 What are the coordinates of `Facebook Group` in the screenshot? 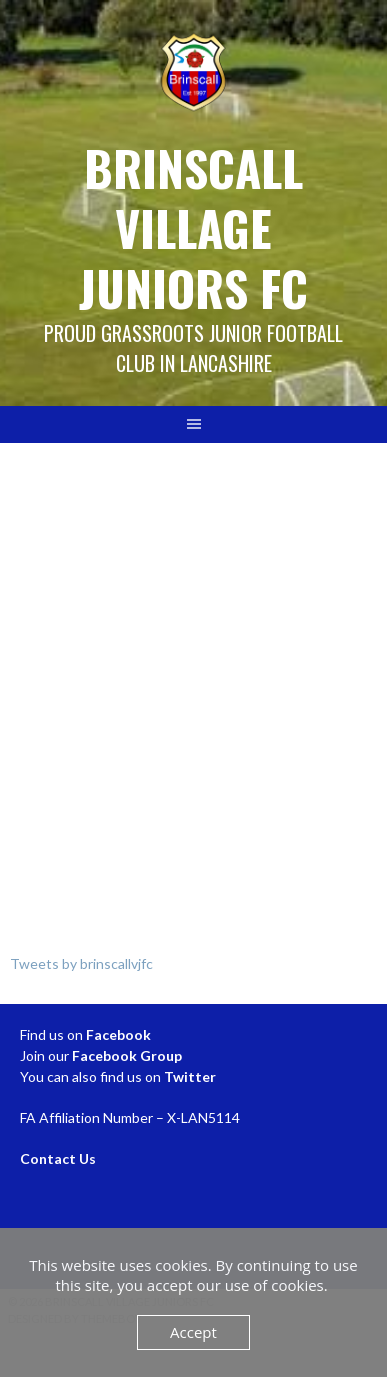 It's located at (127, 1055).